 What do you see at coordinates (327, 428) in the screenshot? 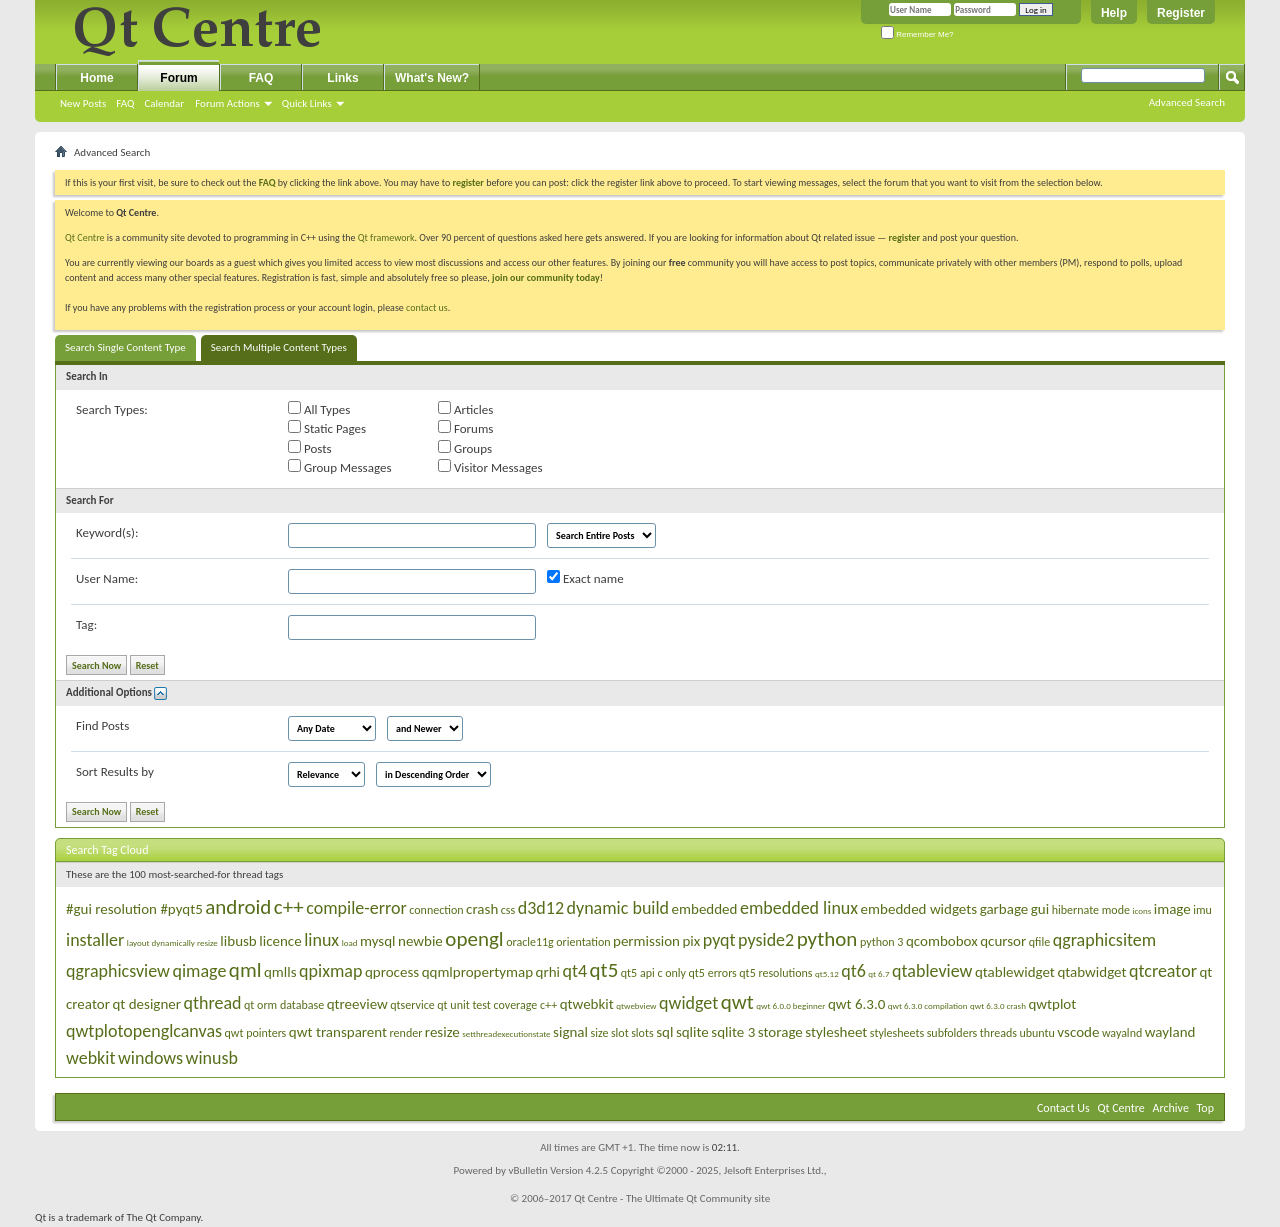
I see `Static Pages` at bounding box center [327, 428].